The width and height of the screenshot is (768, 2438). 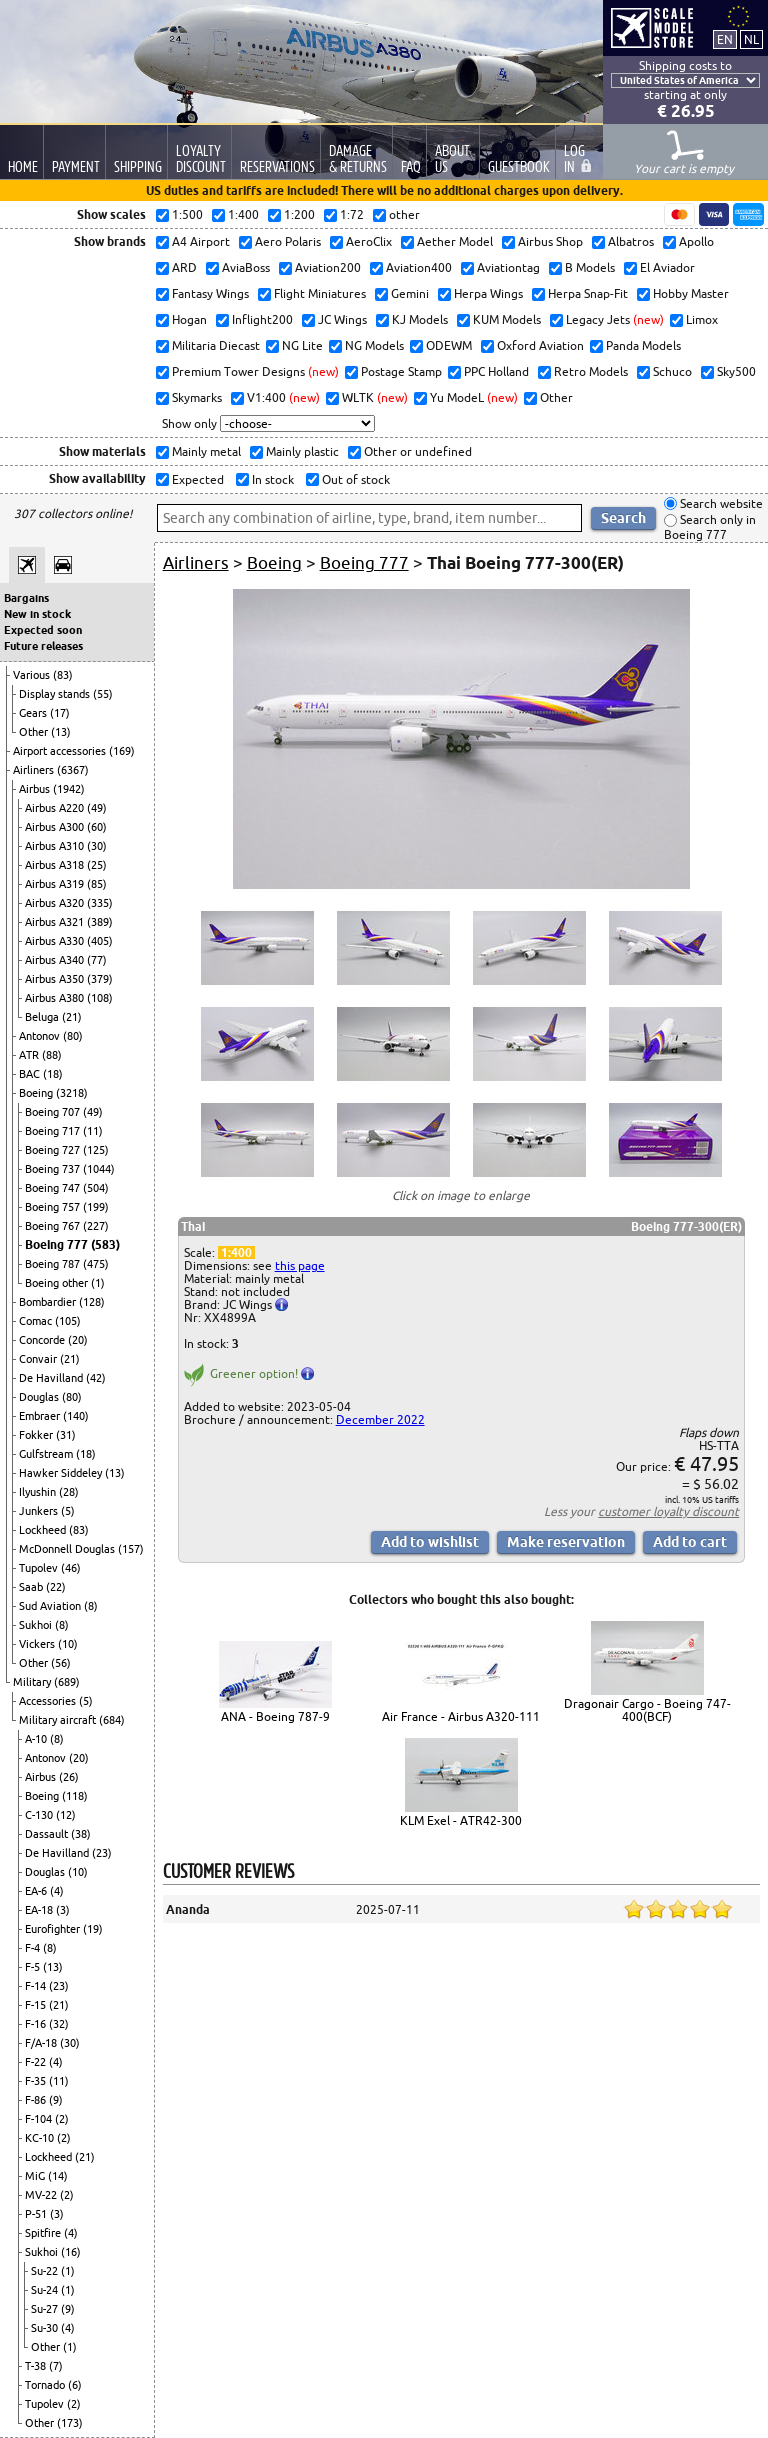 What do you see at coordinates (100, 998) in the screenshot?
I see `(108)` at bounding box center [100, 998].